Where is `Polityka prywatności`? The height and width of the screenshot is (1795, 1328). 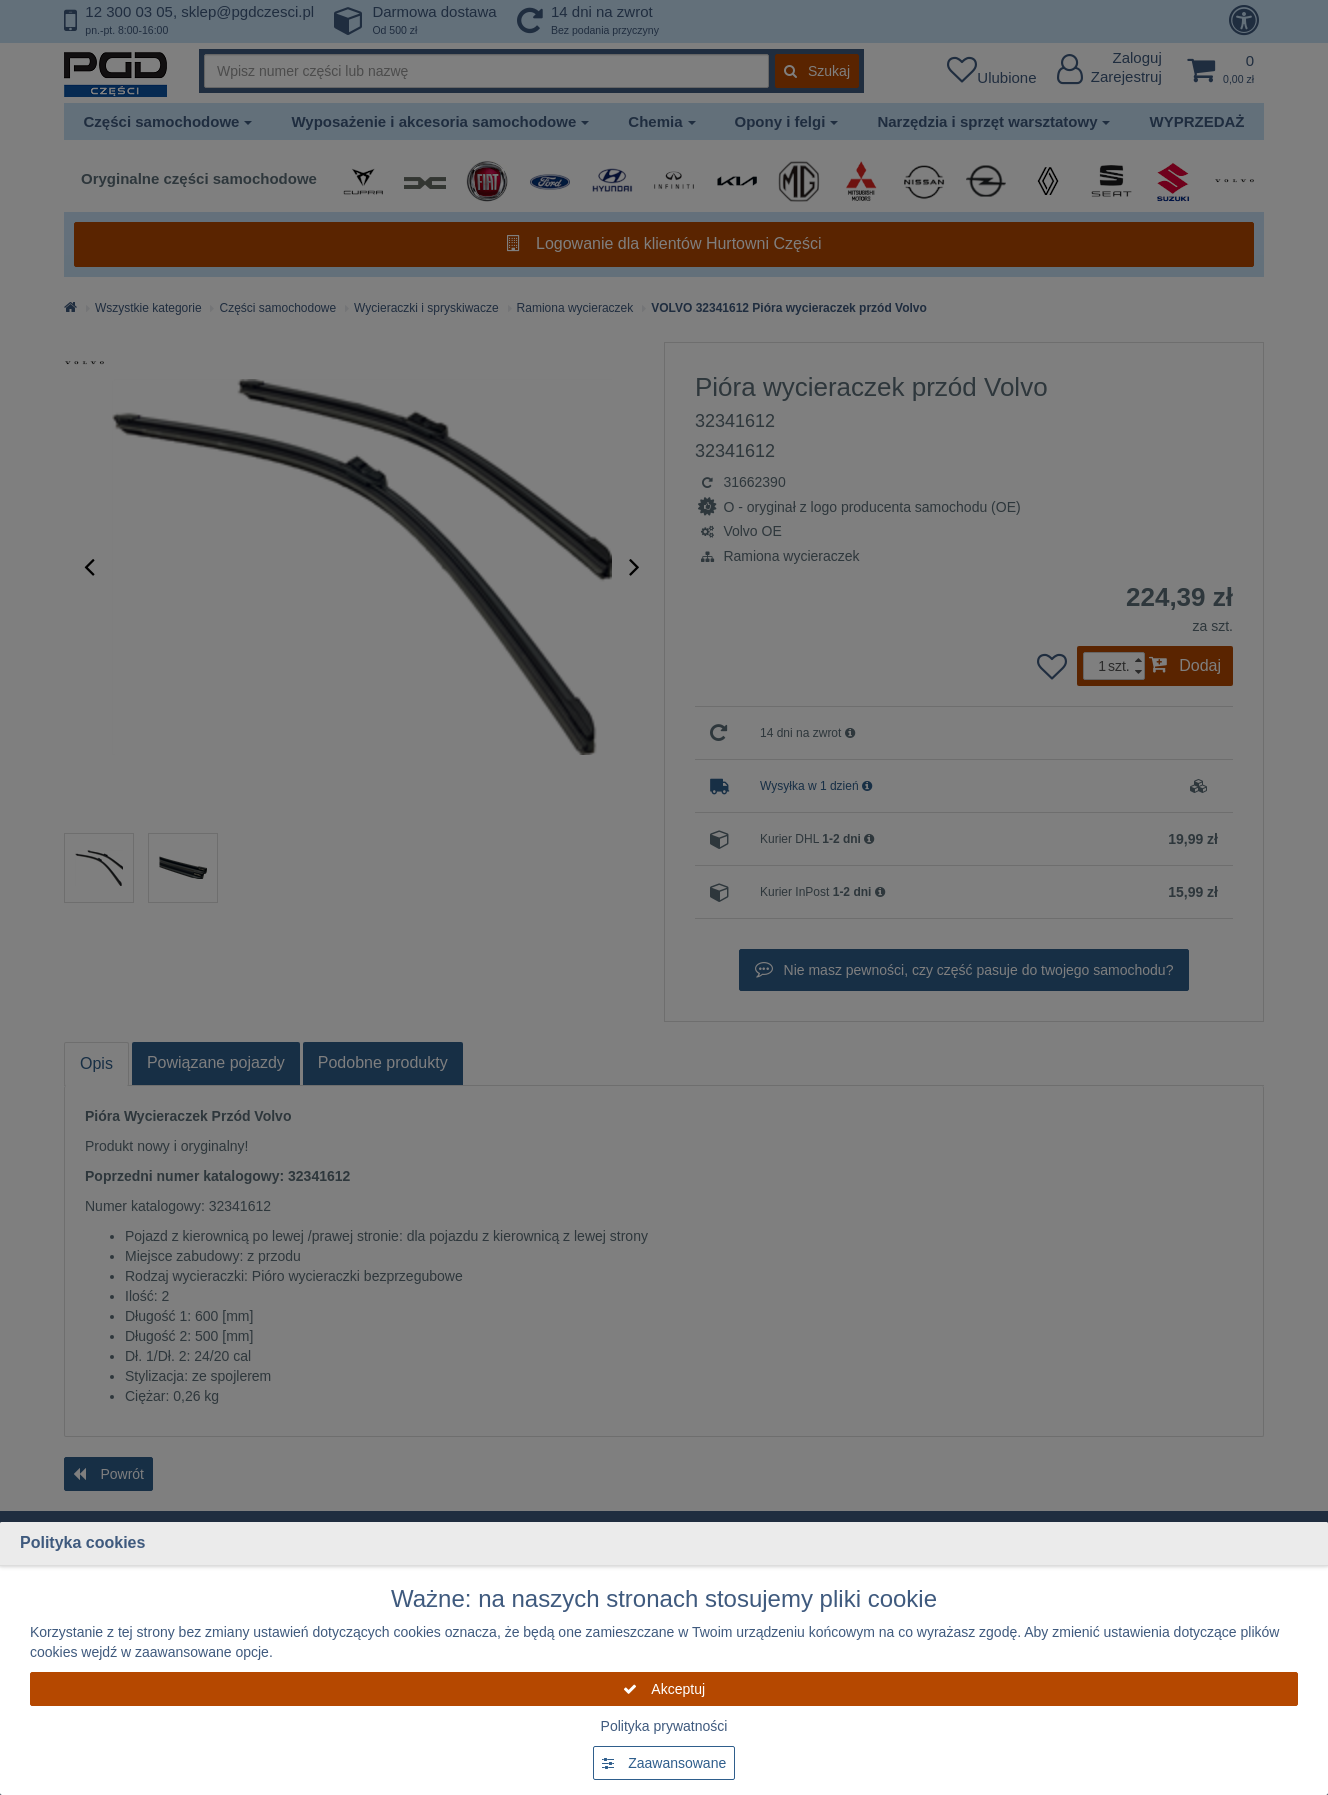
Polityka prywatności is located at coordinates (664, 1726).